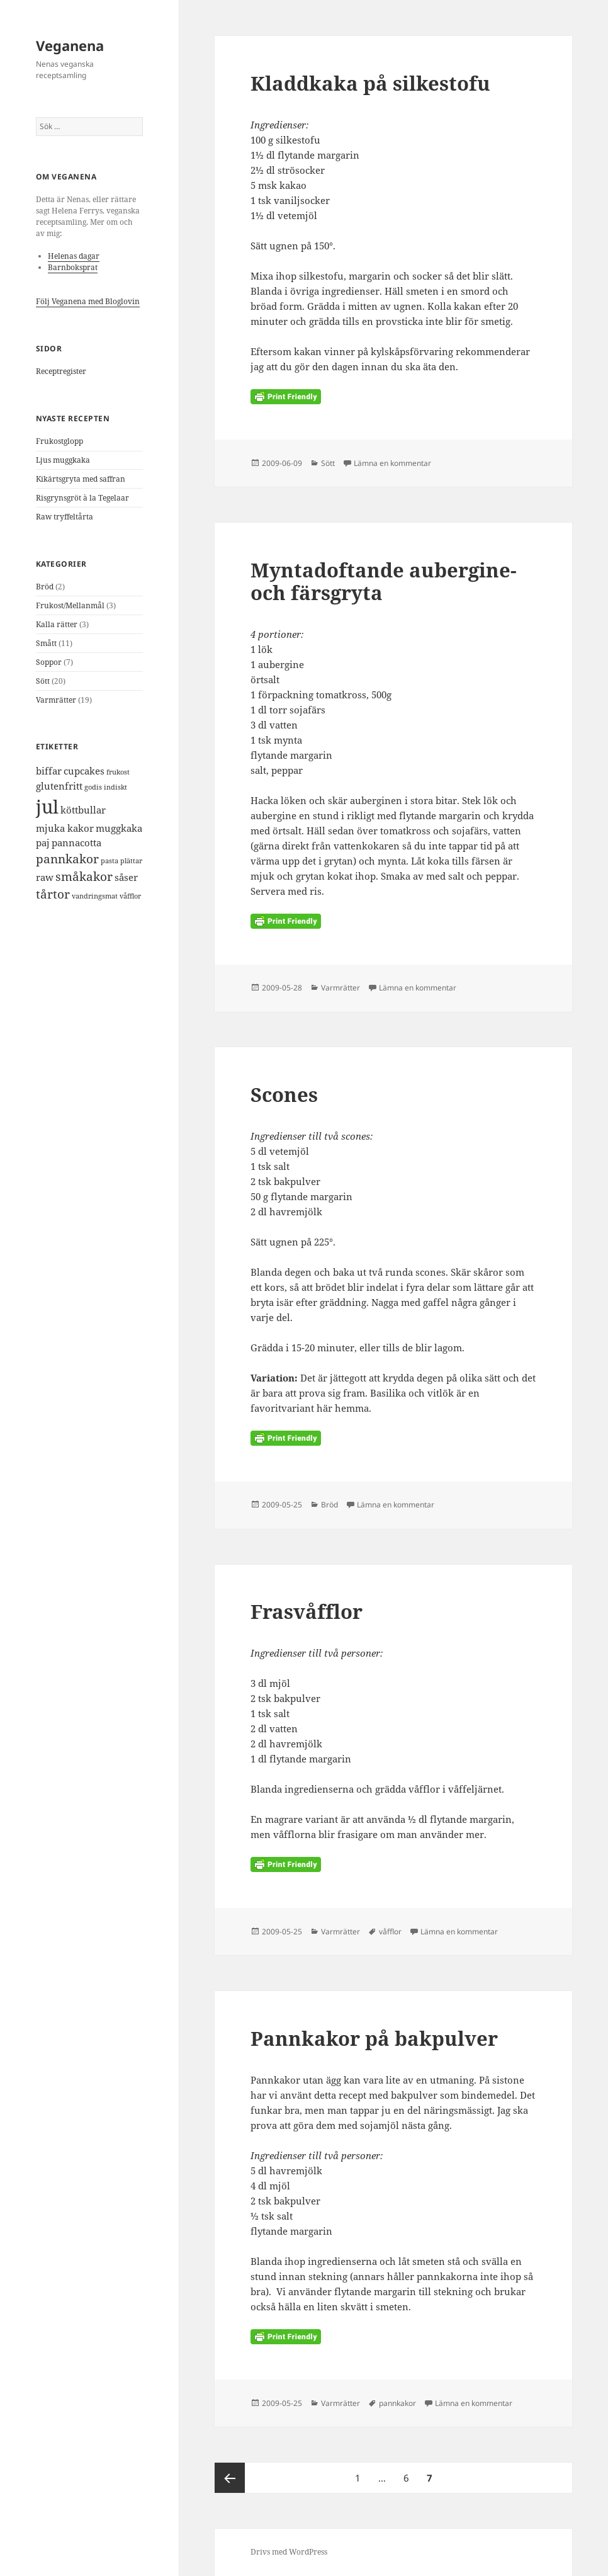 This screenshot has width=608, height=2576. What do you see at coordinates (126, 877) in the screenshot?
I see `såser [såser (2 objekt)]` at bounding box center [126, 877].